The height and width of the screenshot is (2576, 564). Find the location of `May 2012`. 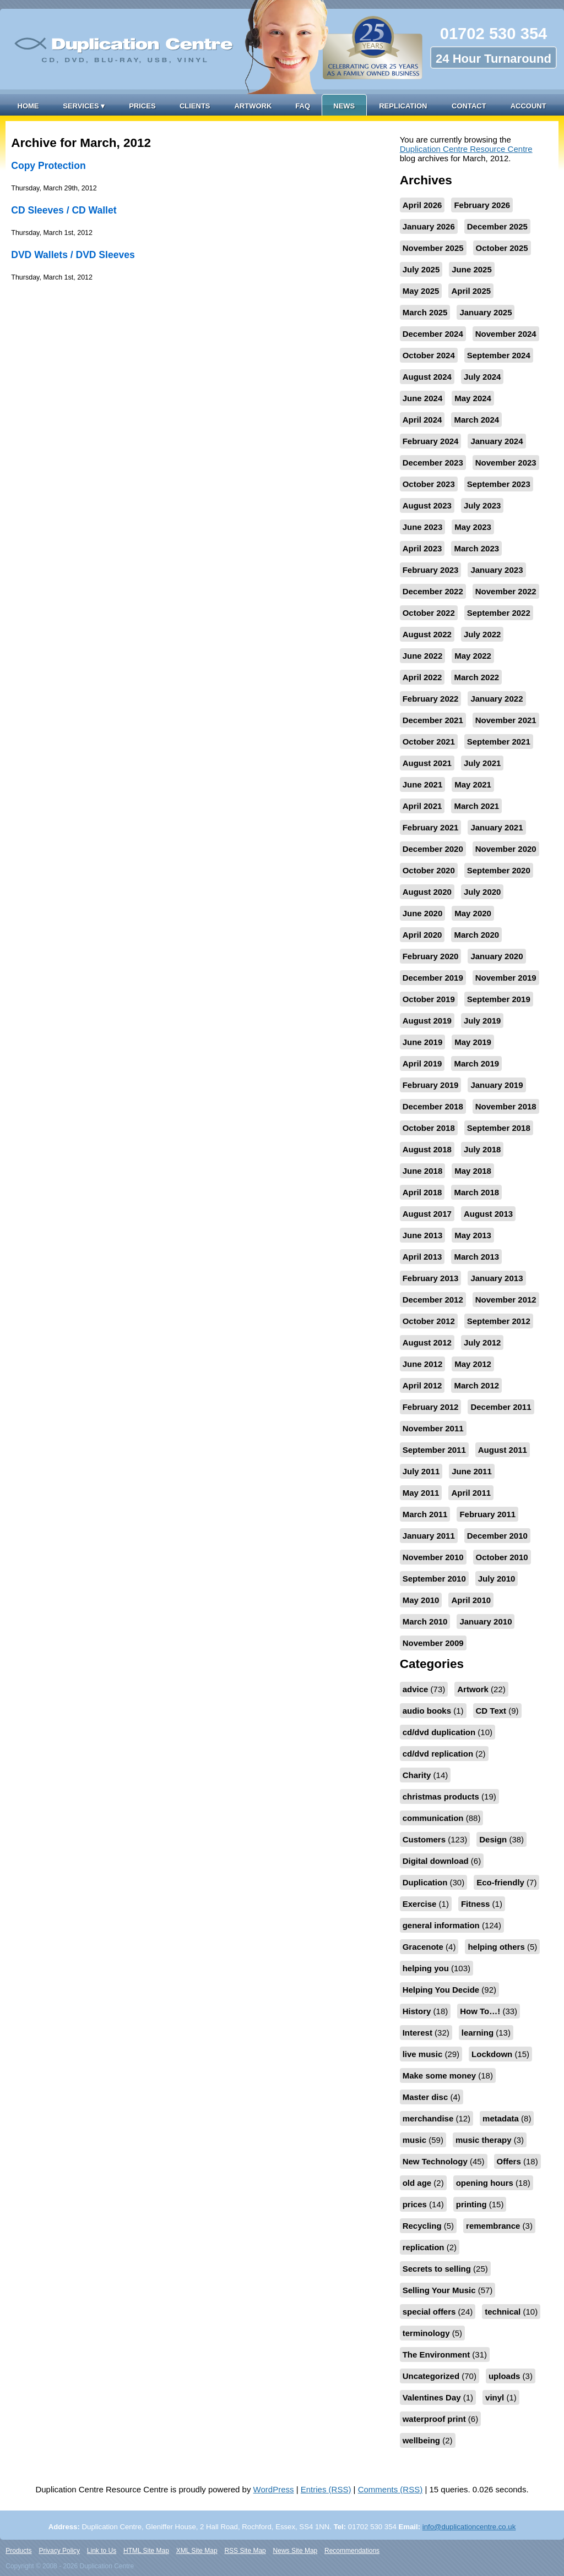

May 2012 is located at coordinates (472, 1364).